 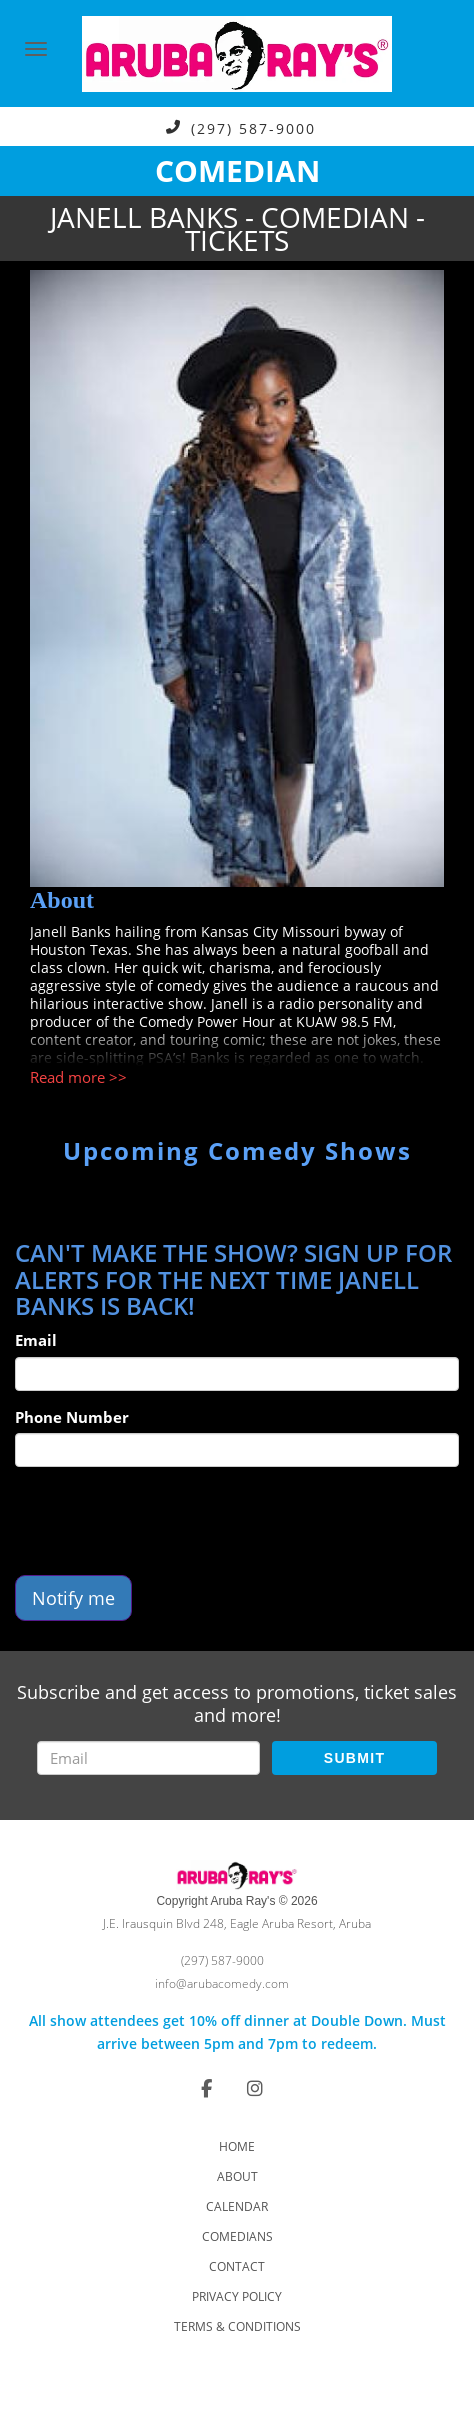 I want to click on [presentation], so click(x=167, y=1521).